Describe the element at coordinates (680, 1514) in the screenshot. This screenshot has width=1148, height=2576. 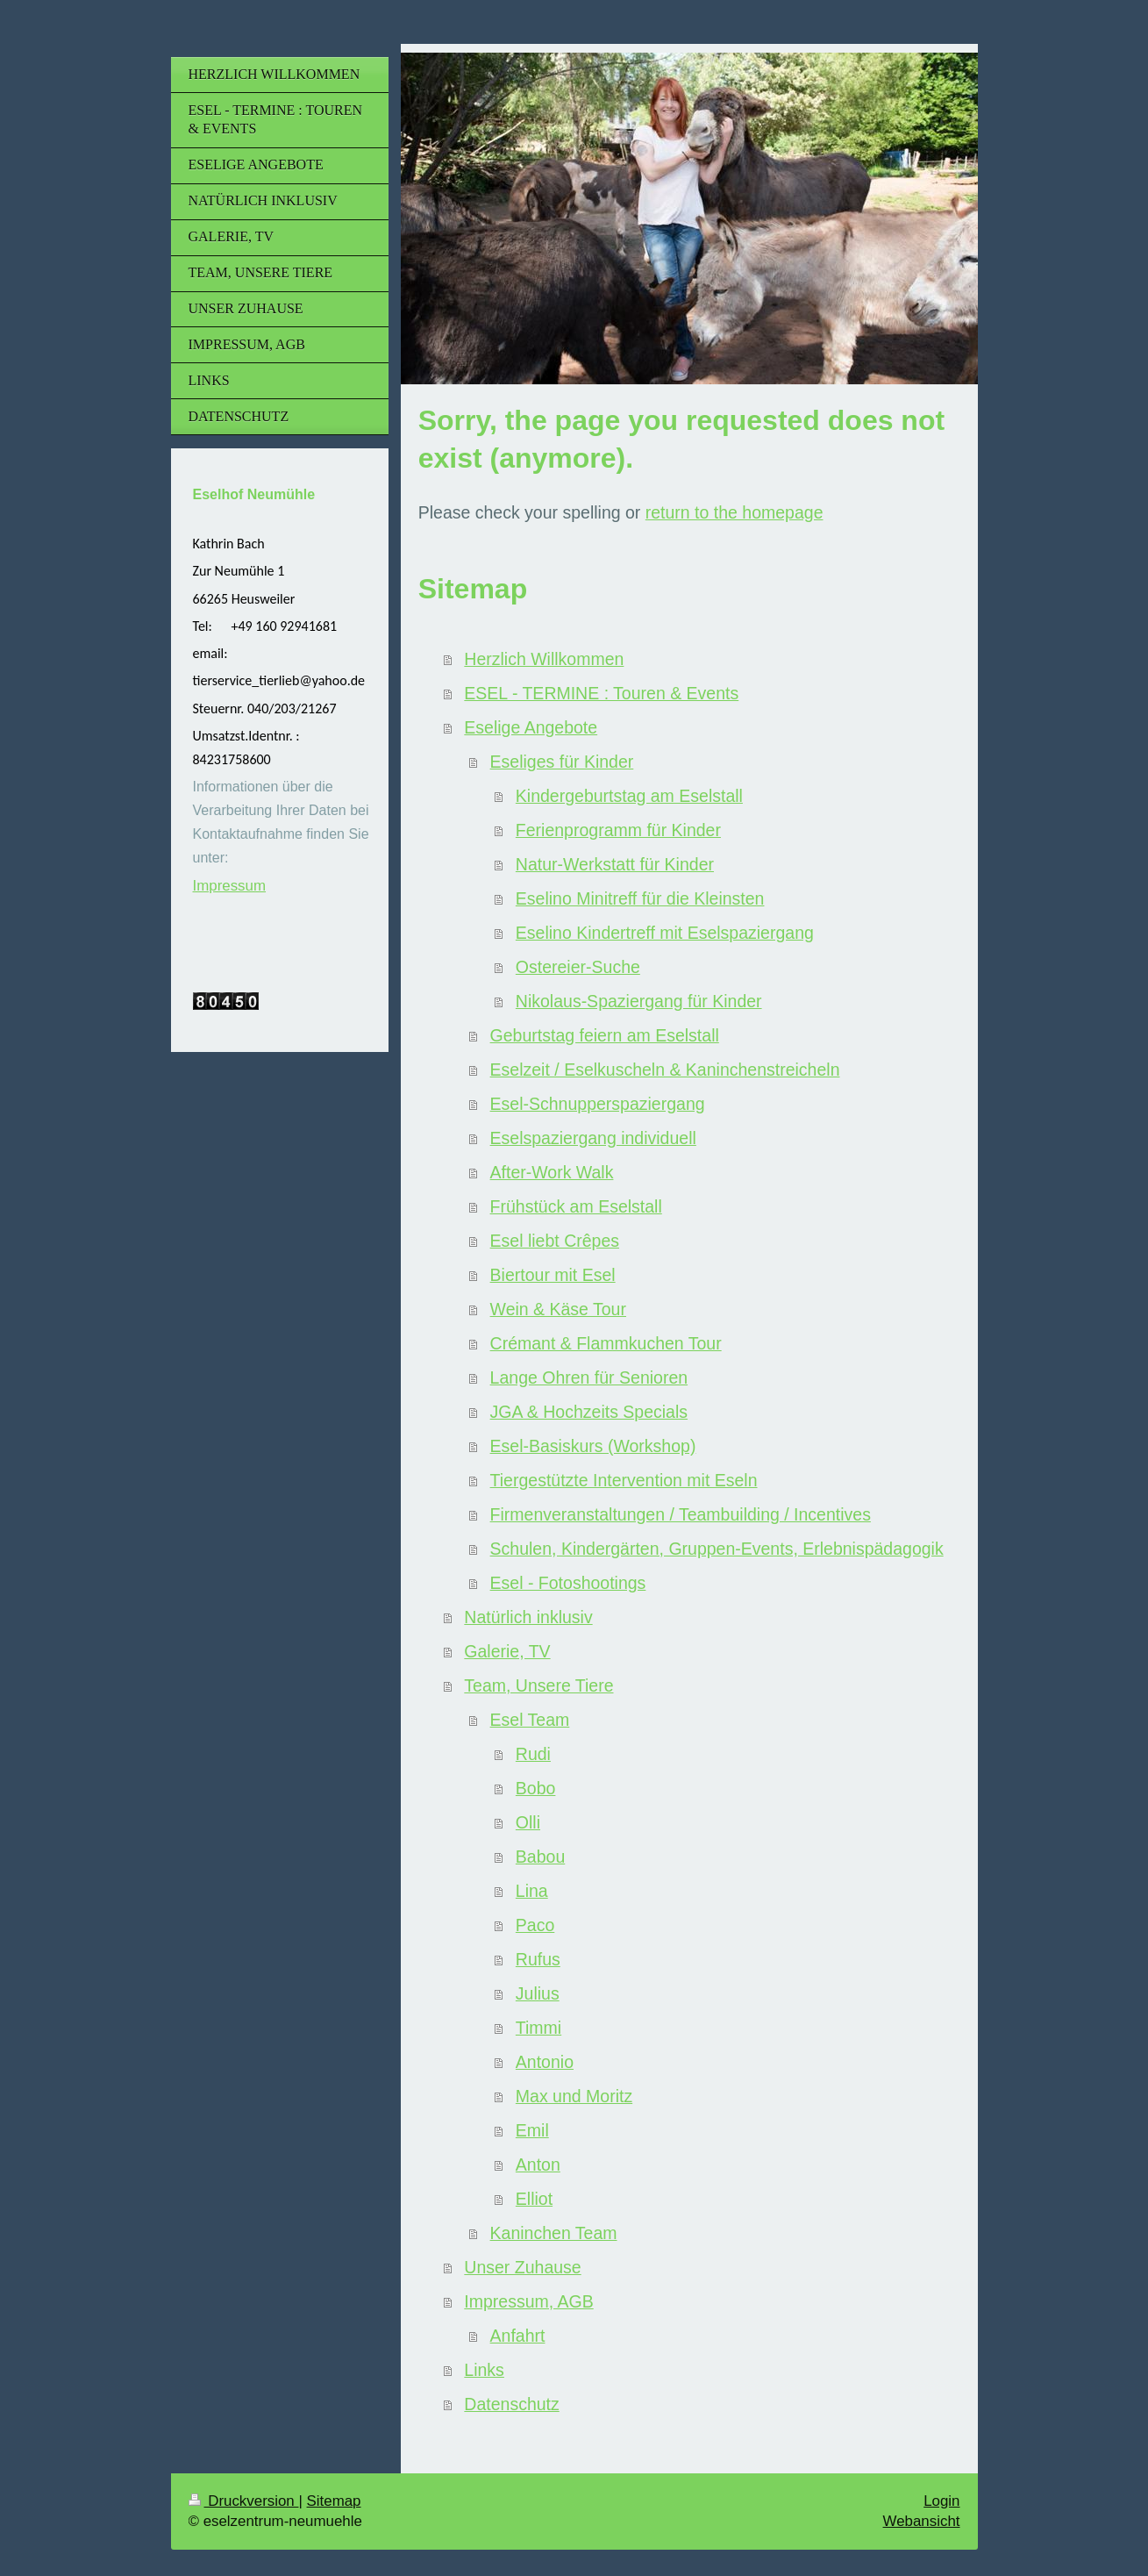
I see `Firmenveranstaltungen / Teambuilding / Incentives` at that location.